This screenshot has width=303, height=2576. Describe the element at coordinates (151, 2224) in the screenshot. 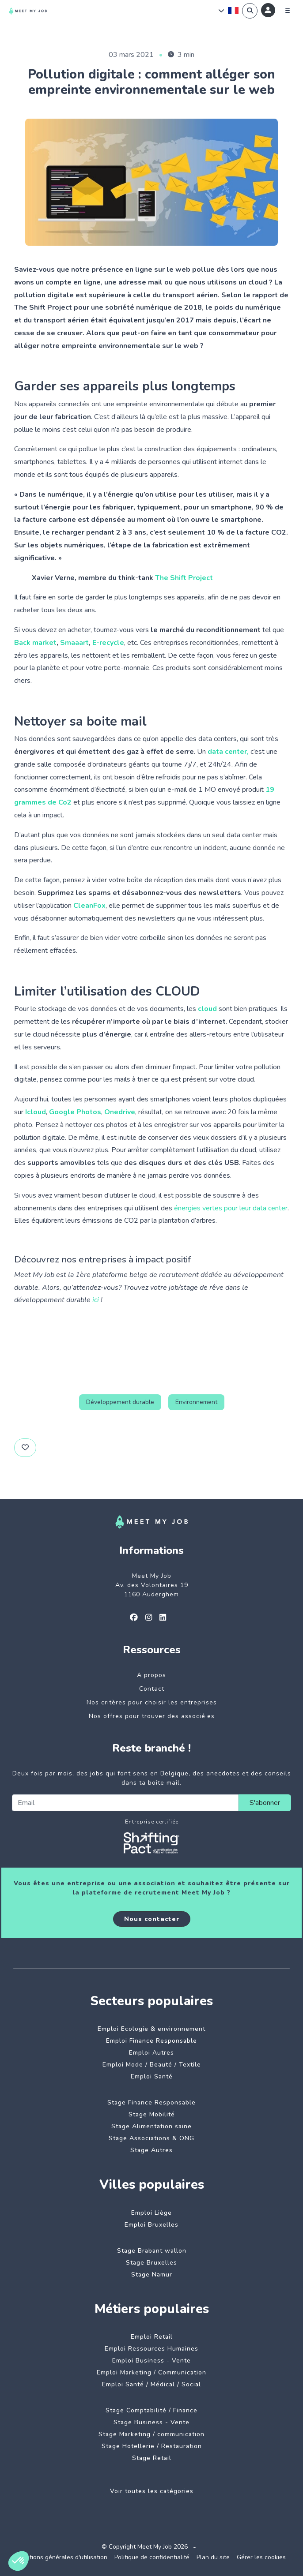

I see `Emploi Bruxelles` at that location.